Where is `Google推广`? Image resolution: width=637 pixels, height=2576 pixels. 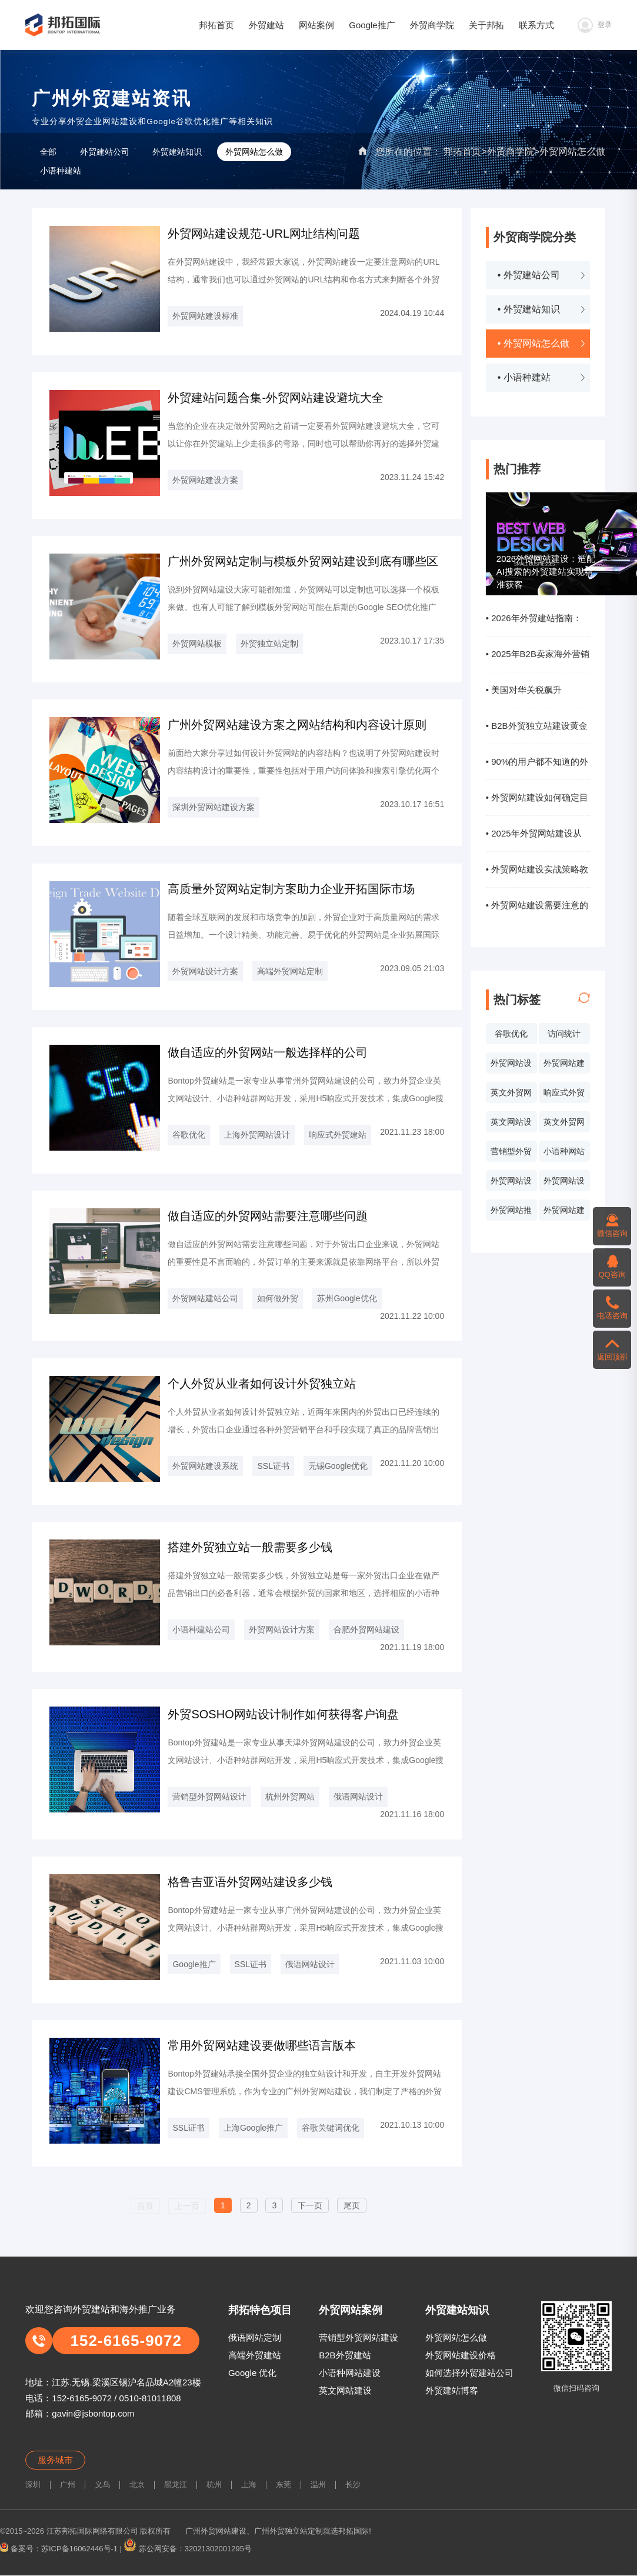 Google推广 is located at coordinates (372, 25).